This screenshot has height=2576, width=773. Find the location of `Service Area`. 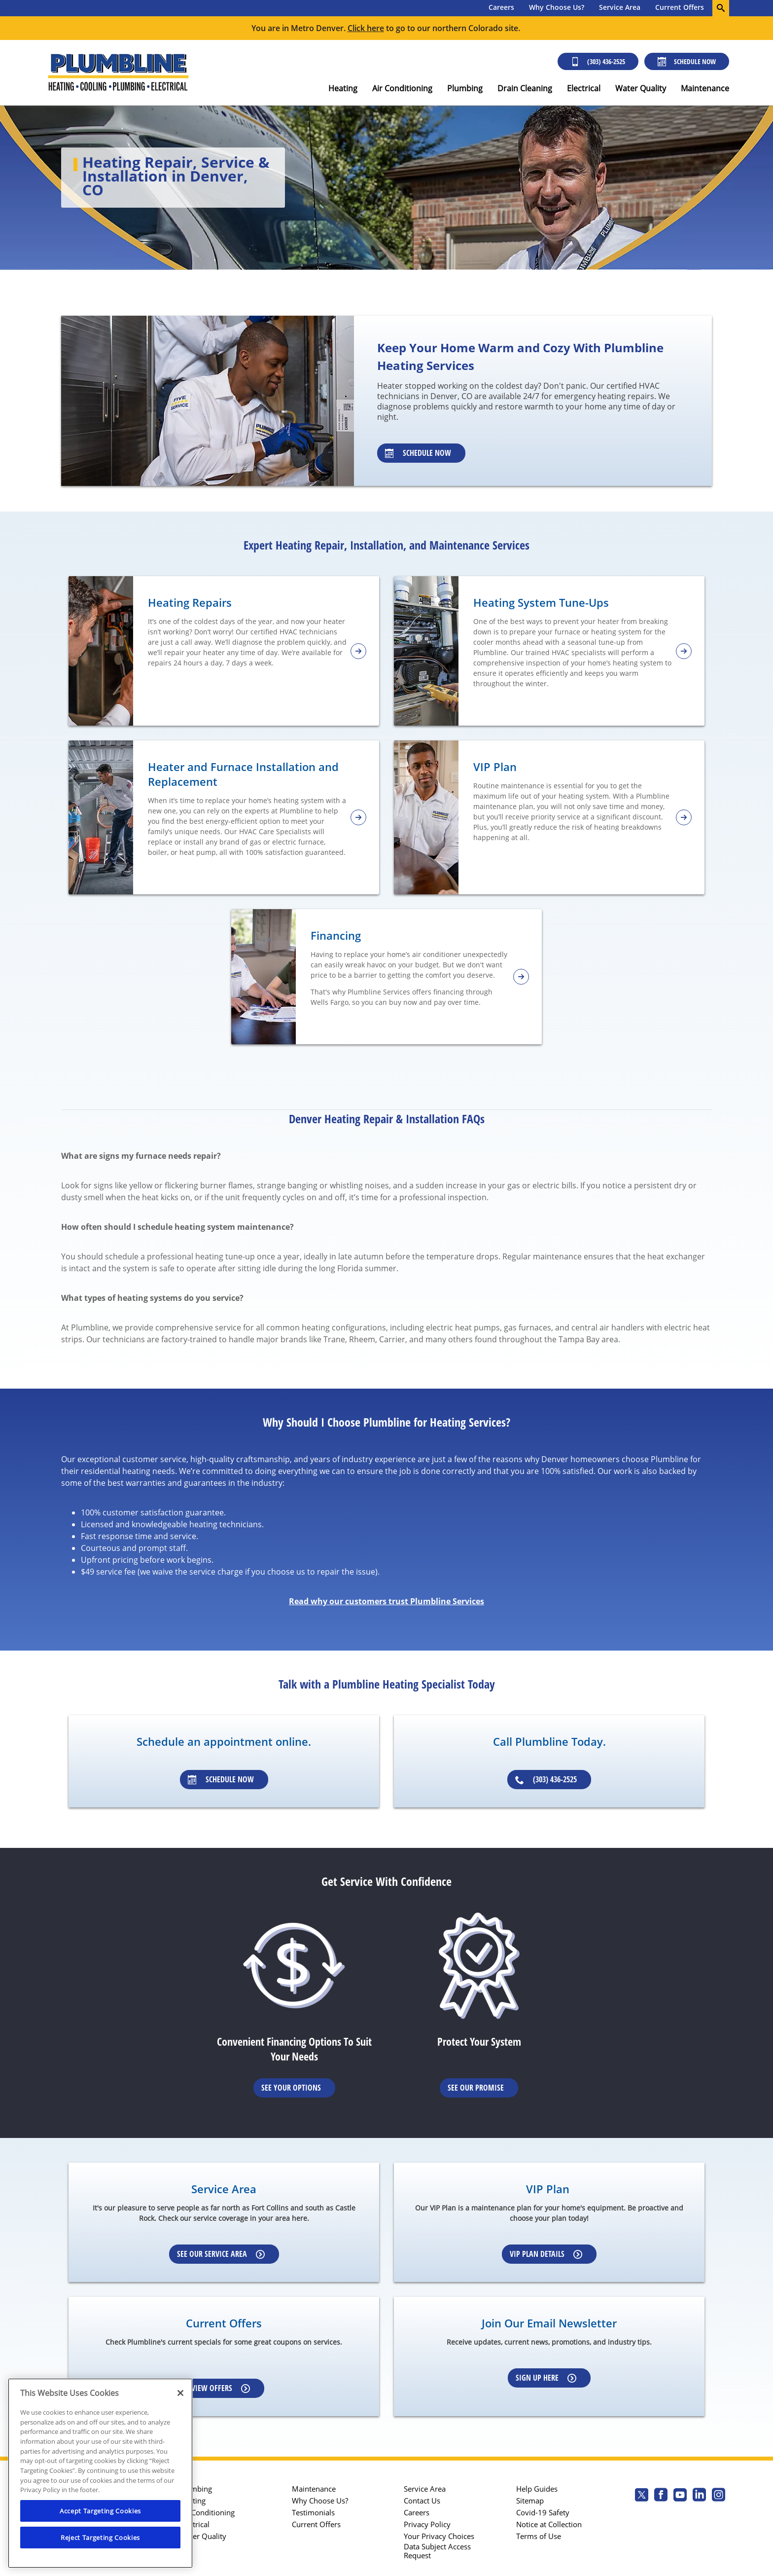

Service Area is located at coordinates (619, 7).